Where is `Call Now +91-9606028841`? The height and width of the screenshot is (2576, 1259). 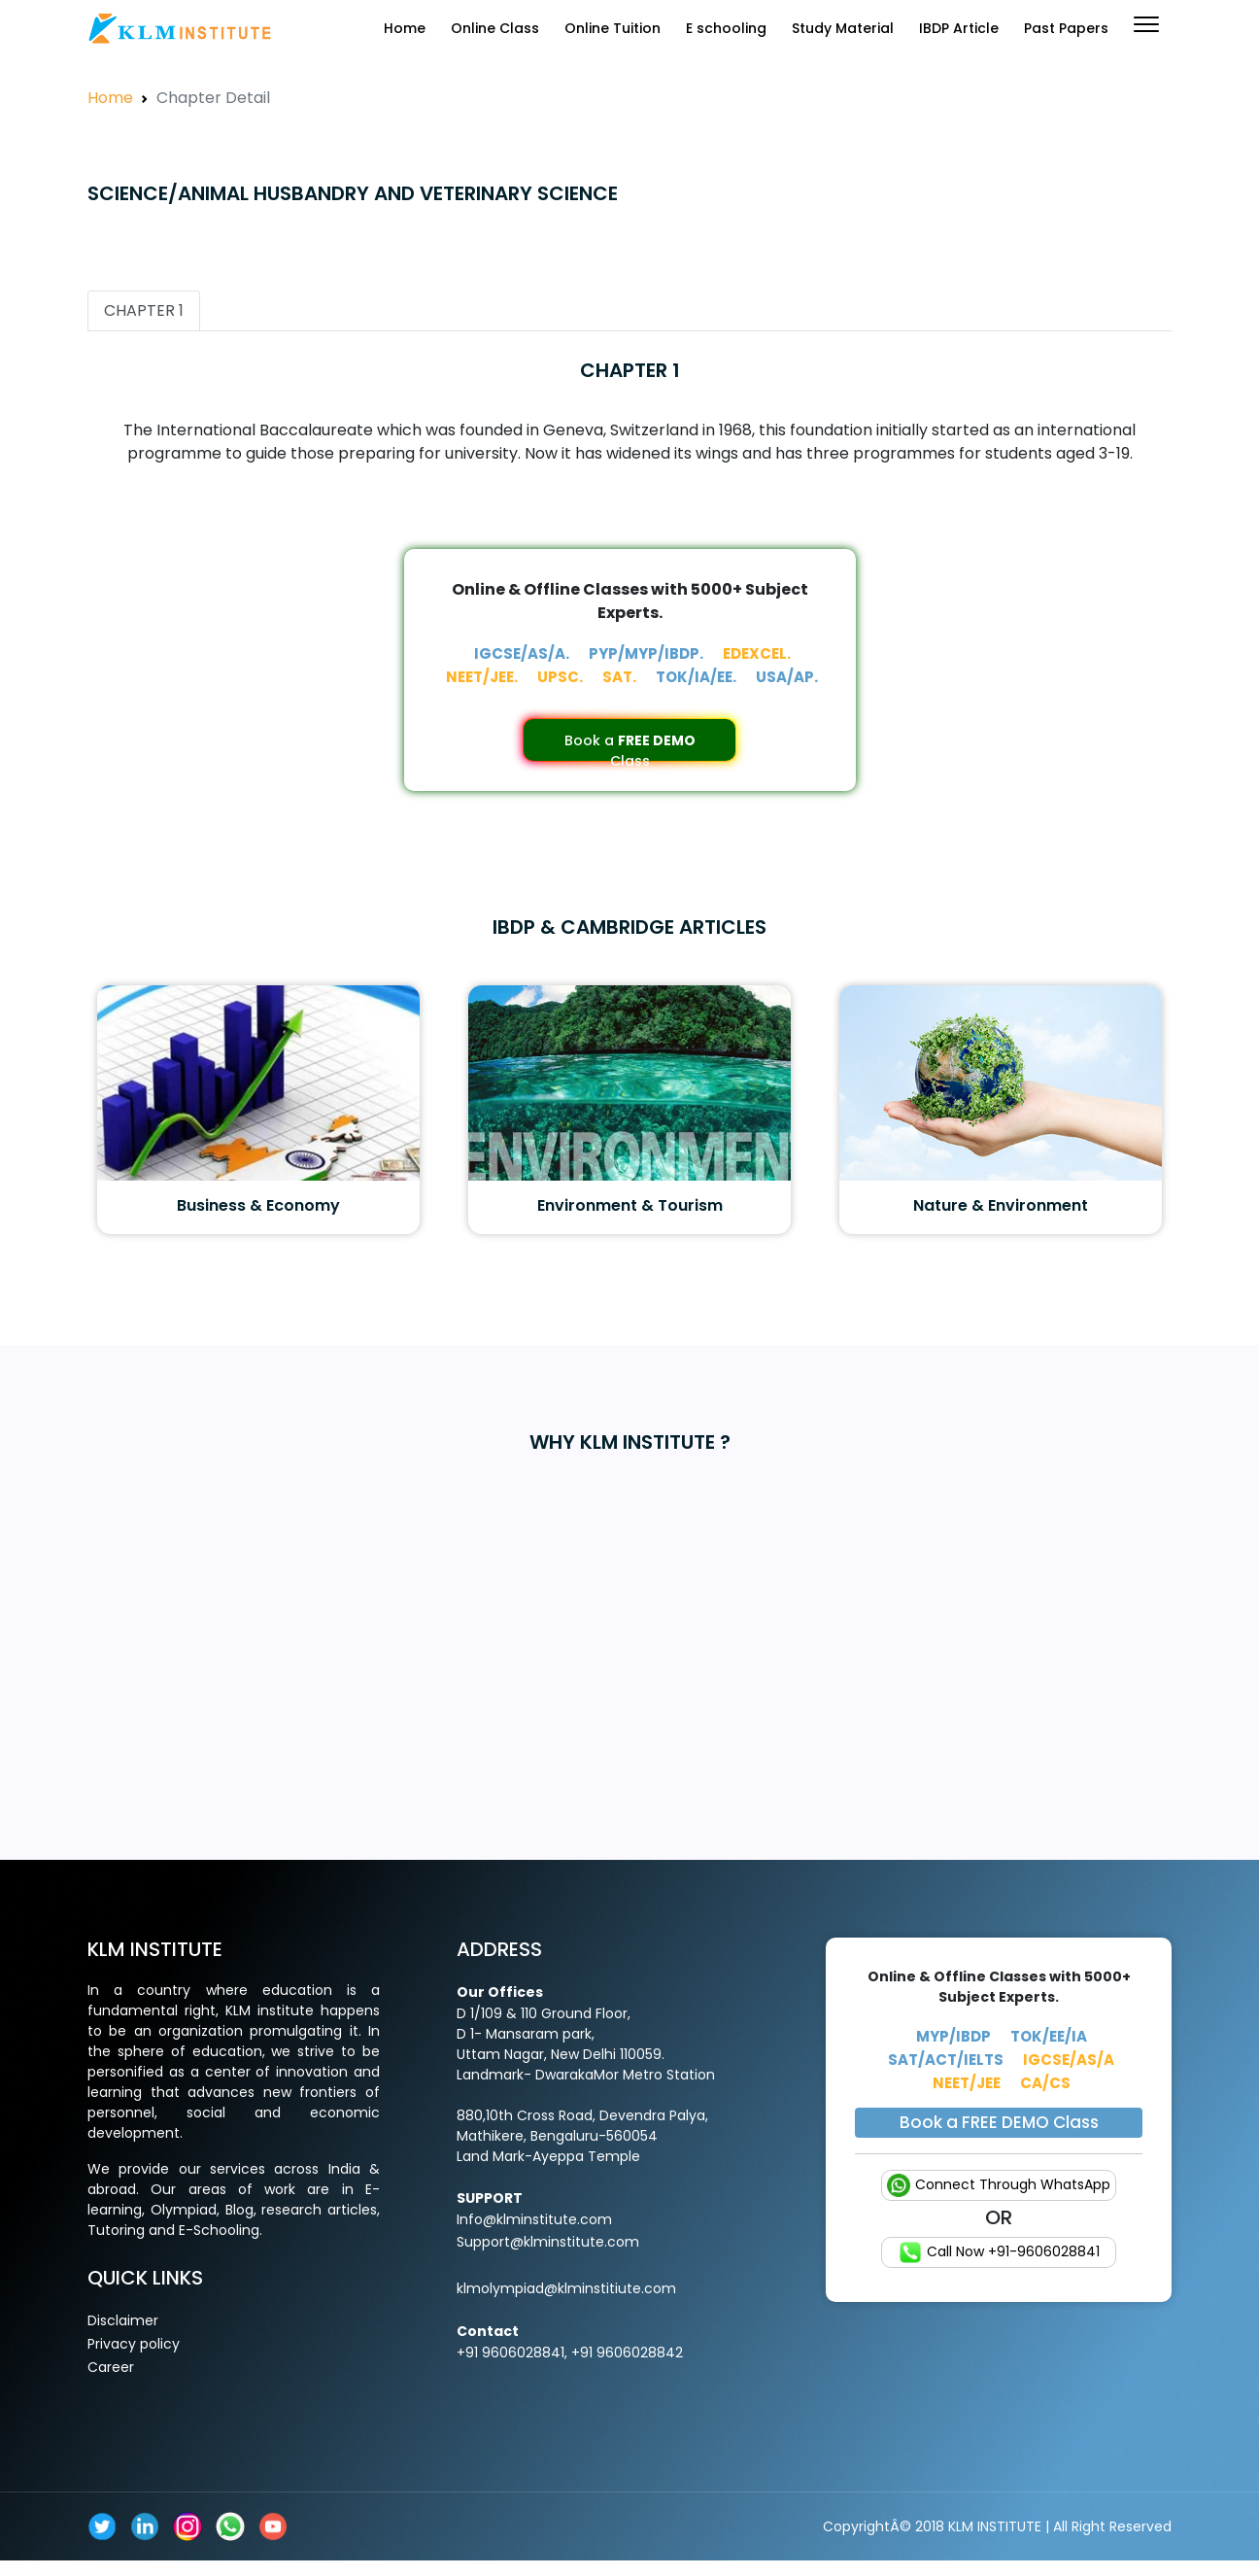 Call Now +91-9606028841 is located at coordinates (999, 2252).